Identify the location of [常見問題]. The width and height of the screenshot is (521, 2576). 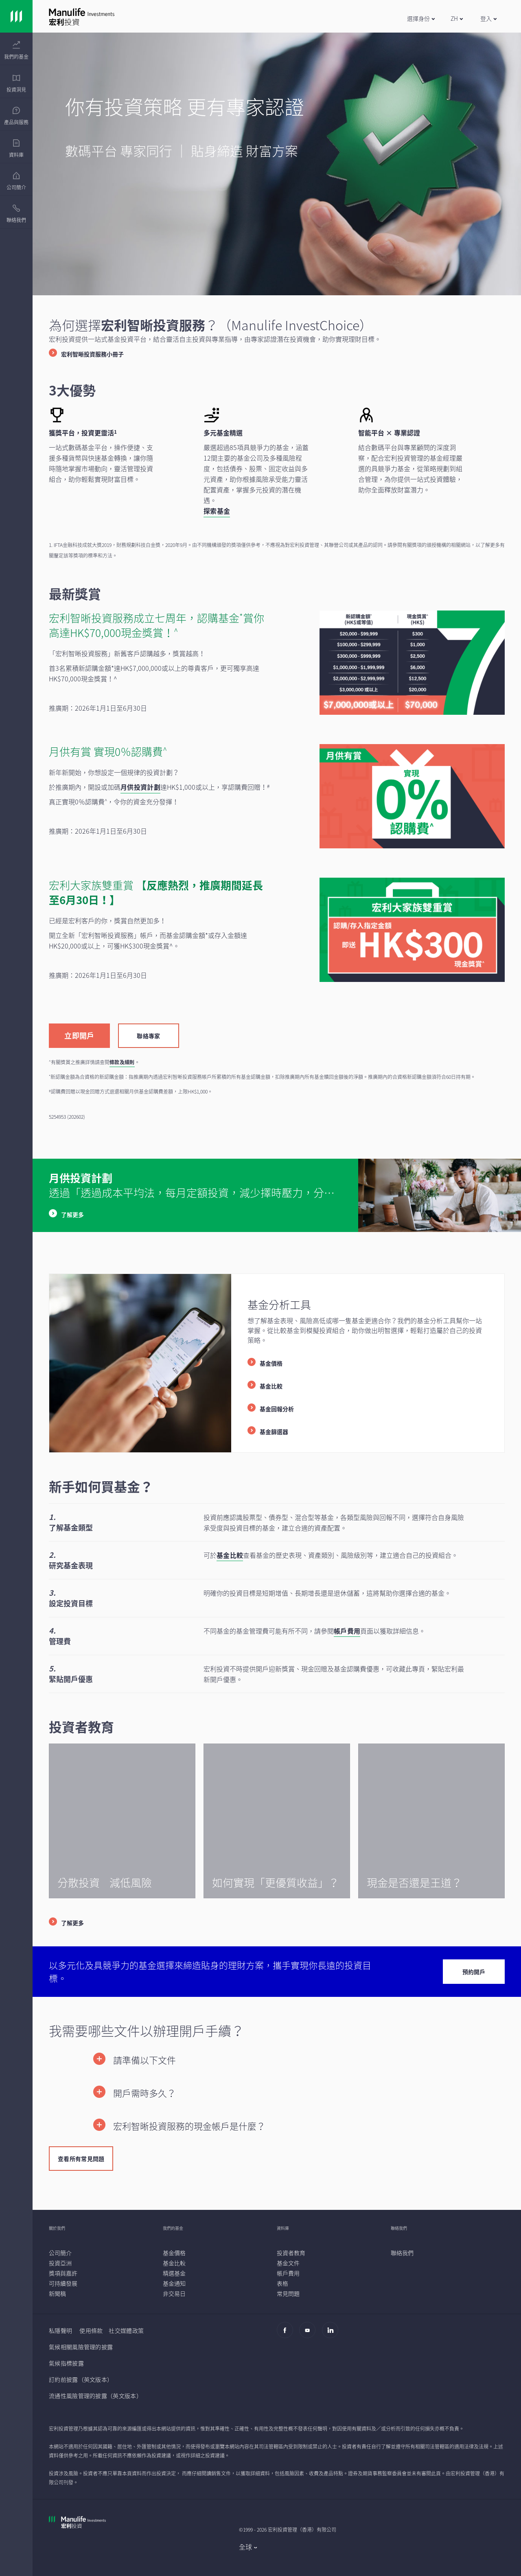
(288, 2293).